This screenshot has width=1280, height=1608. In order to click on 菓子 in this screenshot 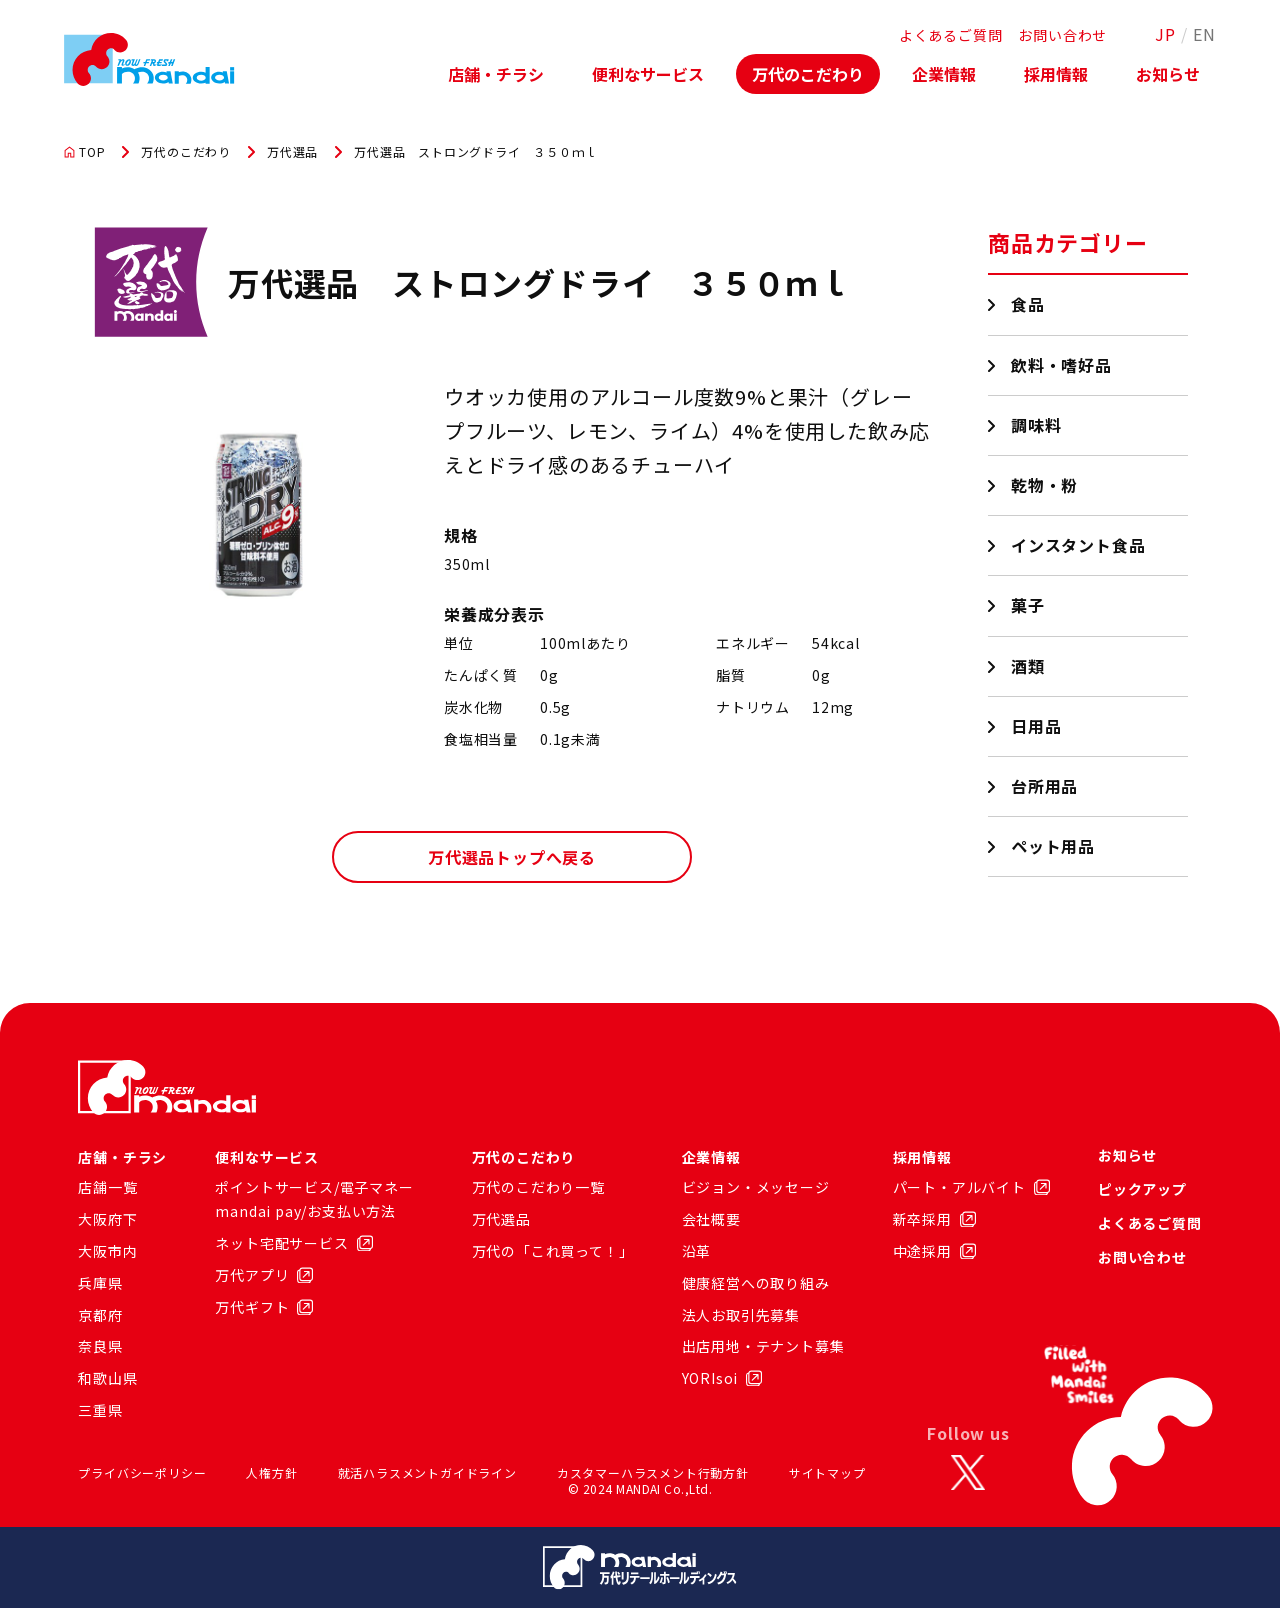, I will do `click(1028, 605)`.